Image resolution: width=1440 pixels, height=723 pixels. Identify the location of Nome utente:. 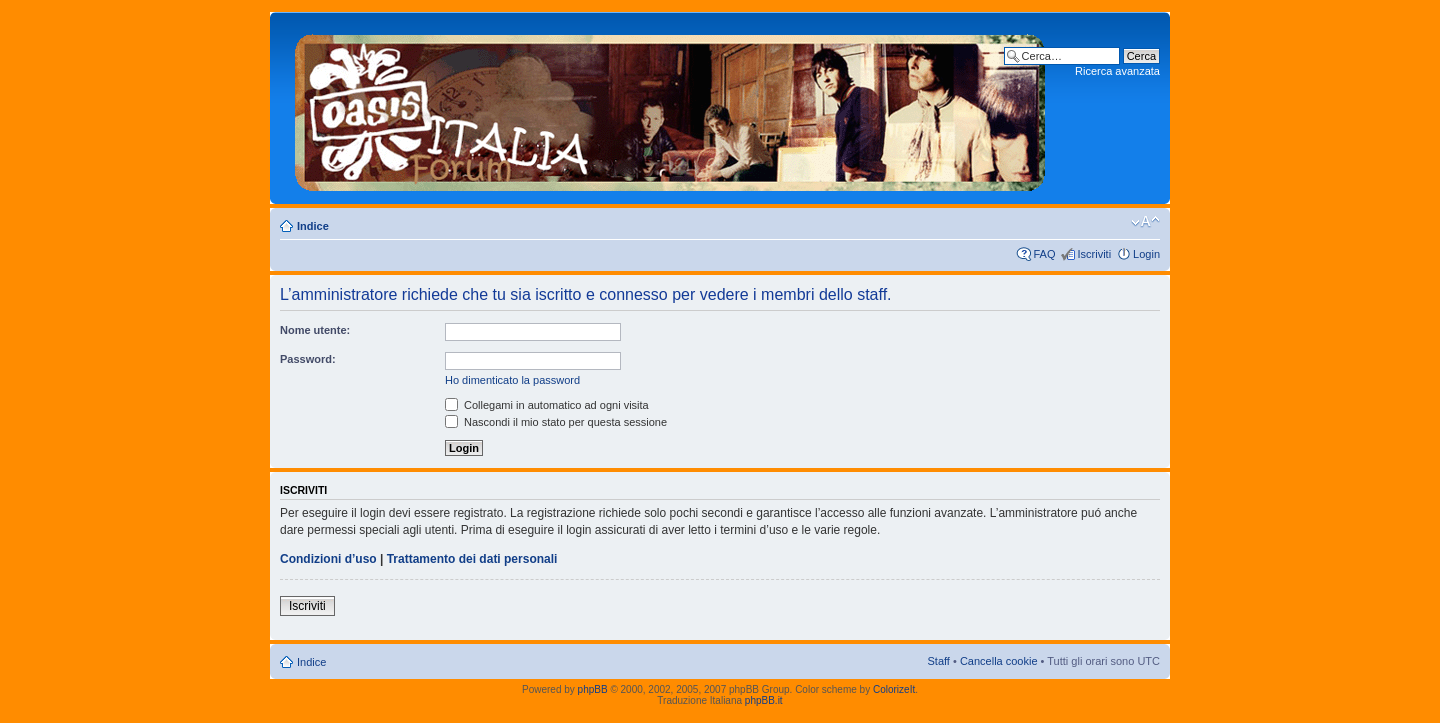
(315, 330).